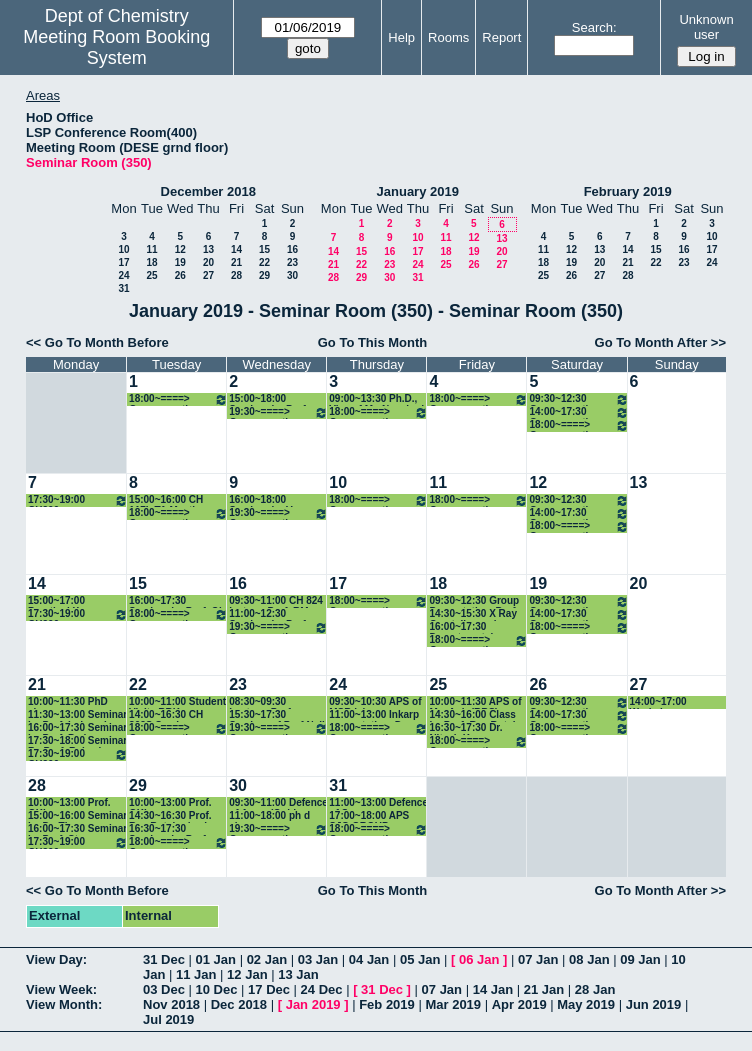 The width and height of the screenshot is (752, 1051). What do you see at coordinates (375, 702) in the screenshot?
I see `09:30~10:30 APS of MSB lab` at bounding box center [375, 702].